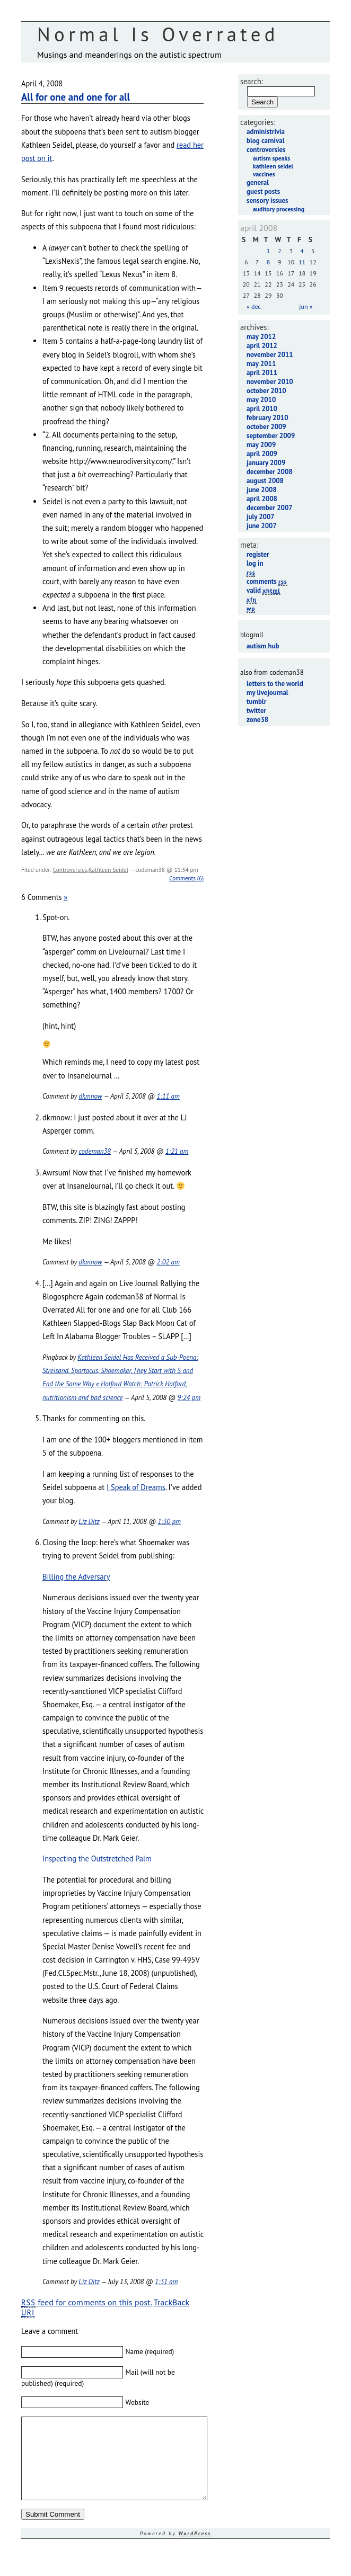 The width and height of the screenshot is (351, 2576). What do you see at coordinates (176, 1151) in the screenshot?
I see `1:21 am` at bounding box center [176, 1151].